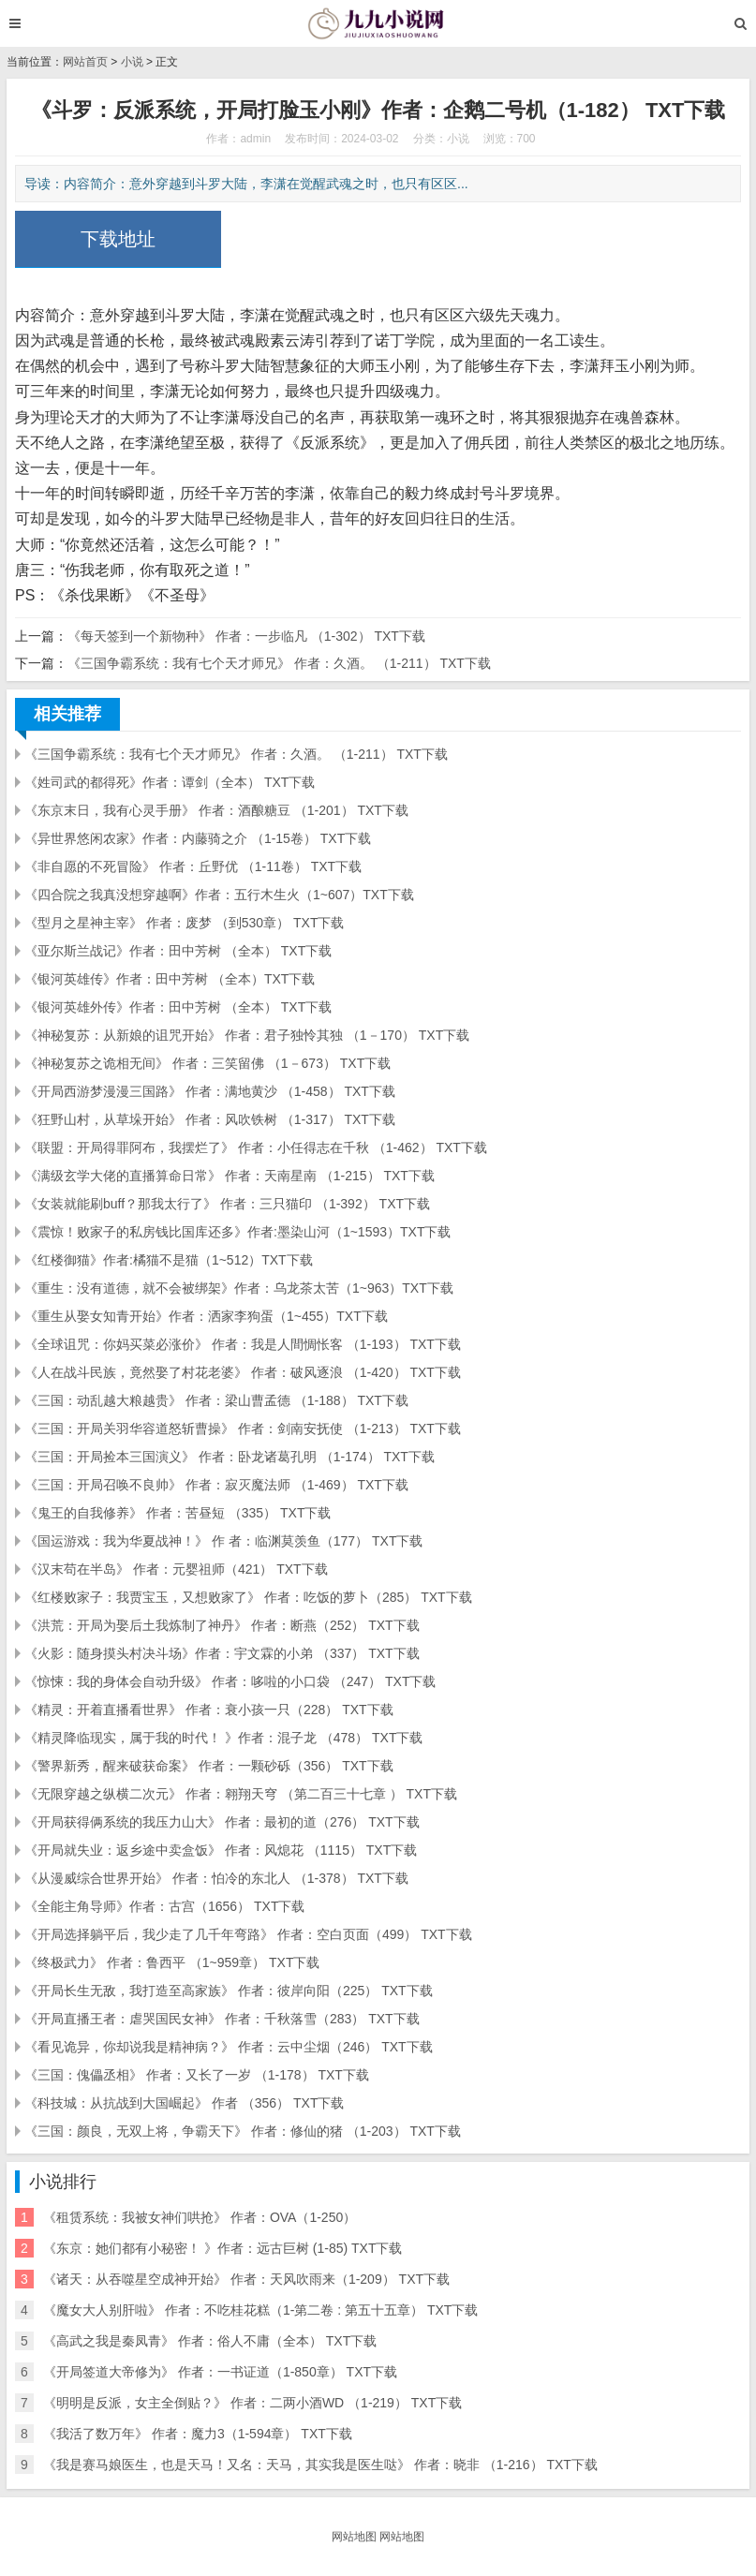 The width and height of the screenshot is (756, 2576). Describe the element at coordinates (193, 866) in the screenshot. I see `《非自愿的不死冒险》 作者：丘野优 （1-11卷） TXT下载` at that location.